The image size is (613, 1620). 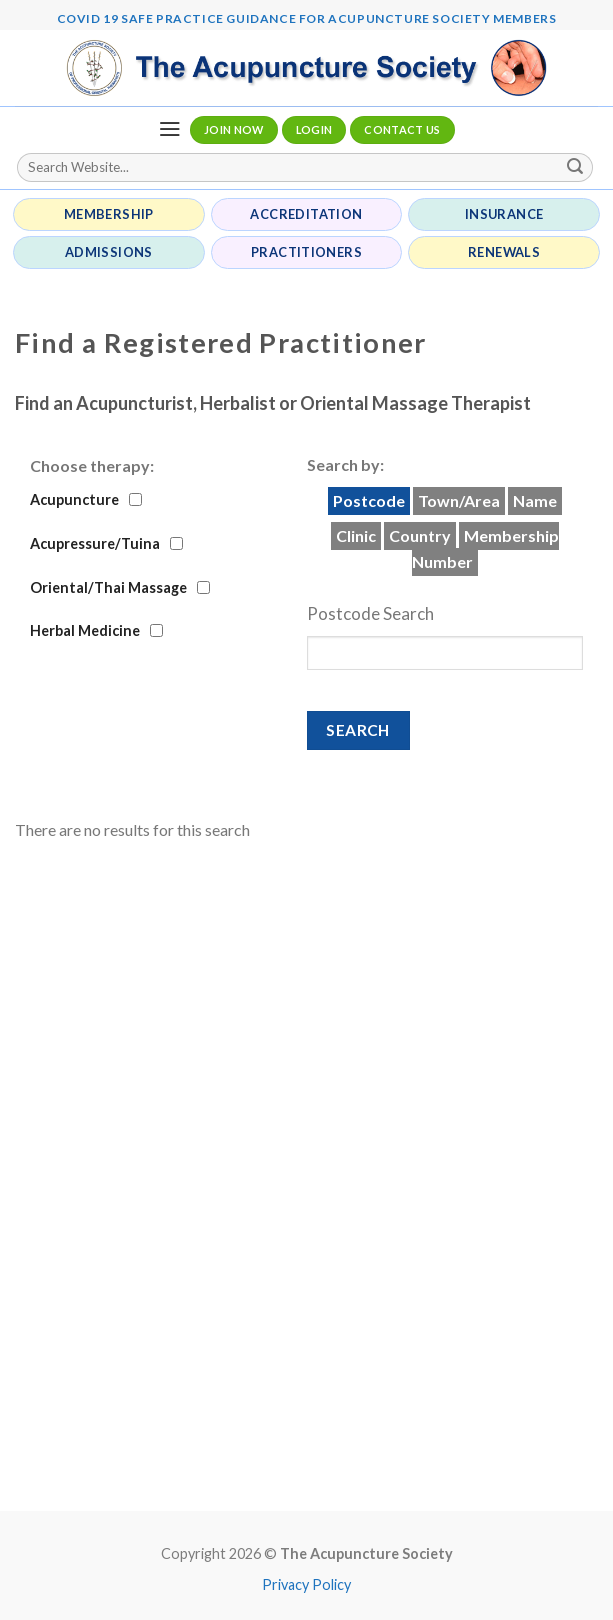 What do you see at coordinates (369, 500) in the screenshot?
I see `Postcode` at bounding box center [369, 500].